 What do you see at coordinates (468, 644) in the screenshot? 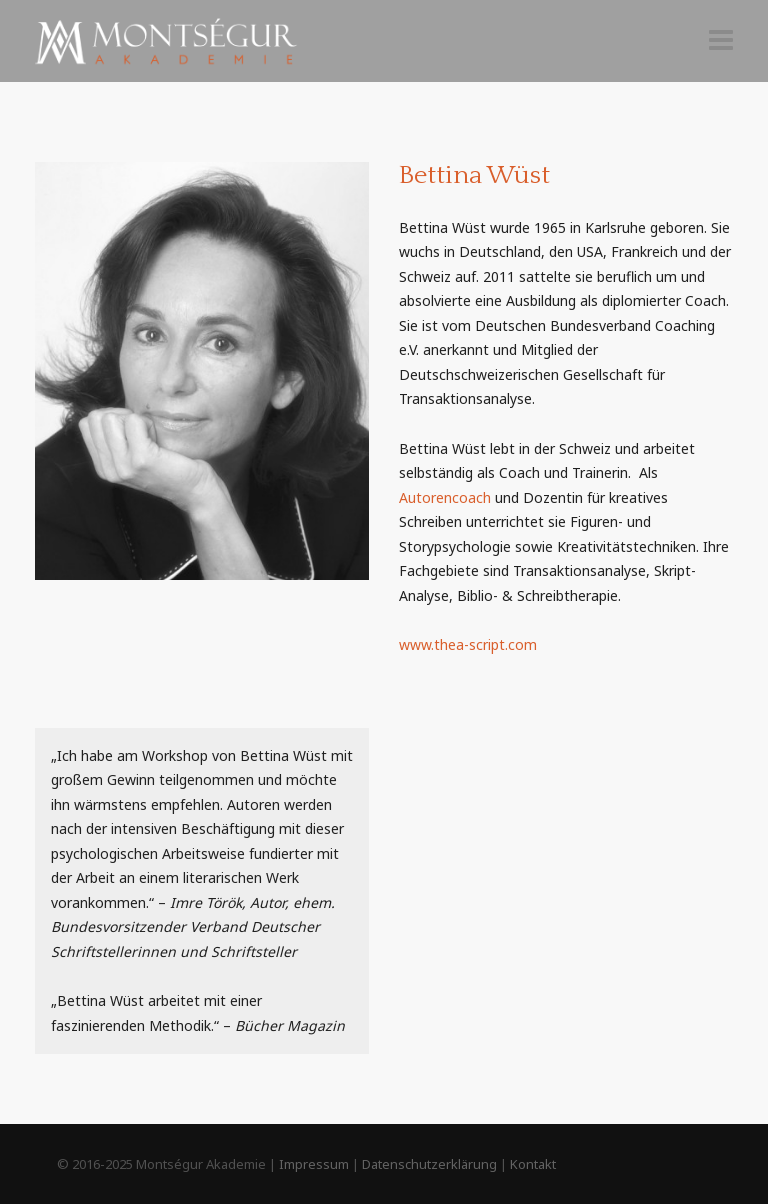
I see `www.thea-script.com` at bounding box center [468, 644].